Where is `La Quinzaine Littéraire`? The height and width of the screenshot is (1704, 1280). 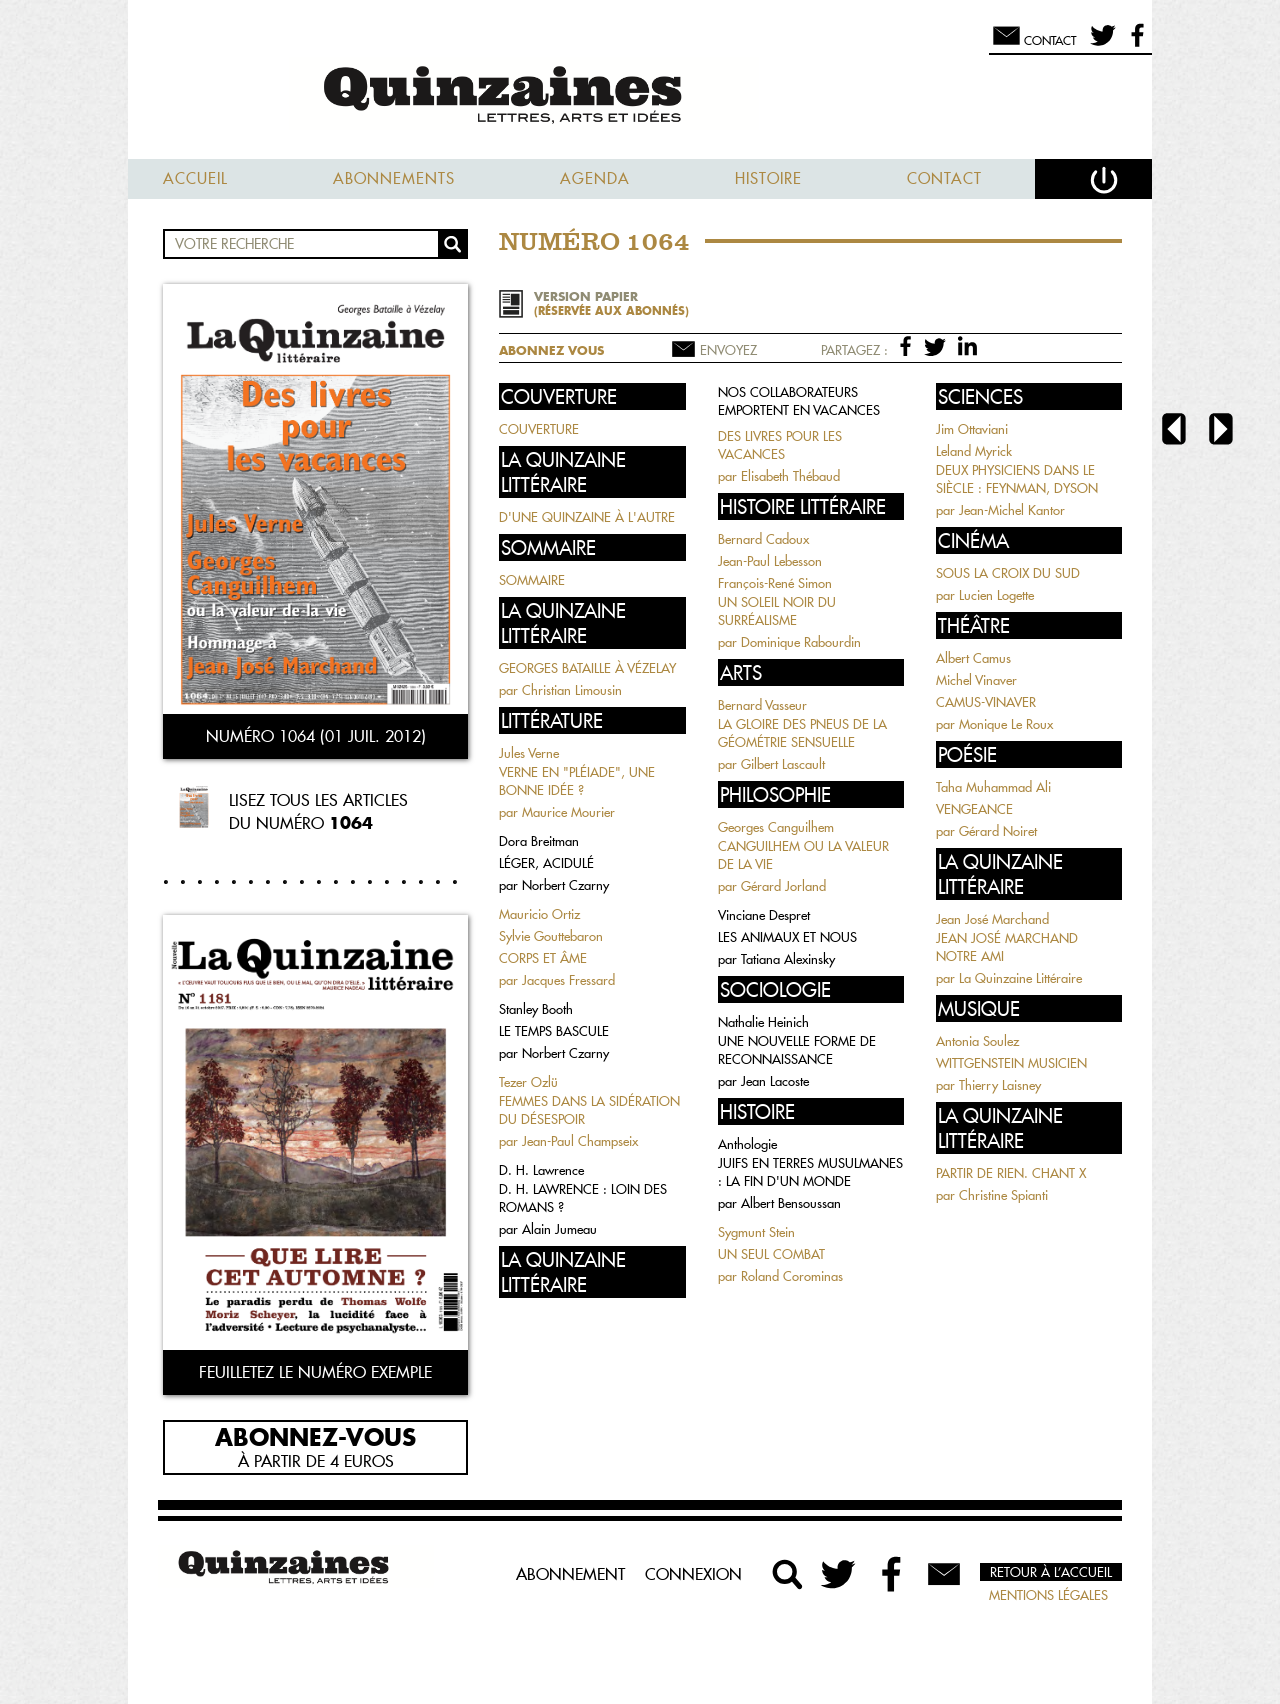 La Quinzaine Littéraire is located at coordinates (1020, 978).